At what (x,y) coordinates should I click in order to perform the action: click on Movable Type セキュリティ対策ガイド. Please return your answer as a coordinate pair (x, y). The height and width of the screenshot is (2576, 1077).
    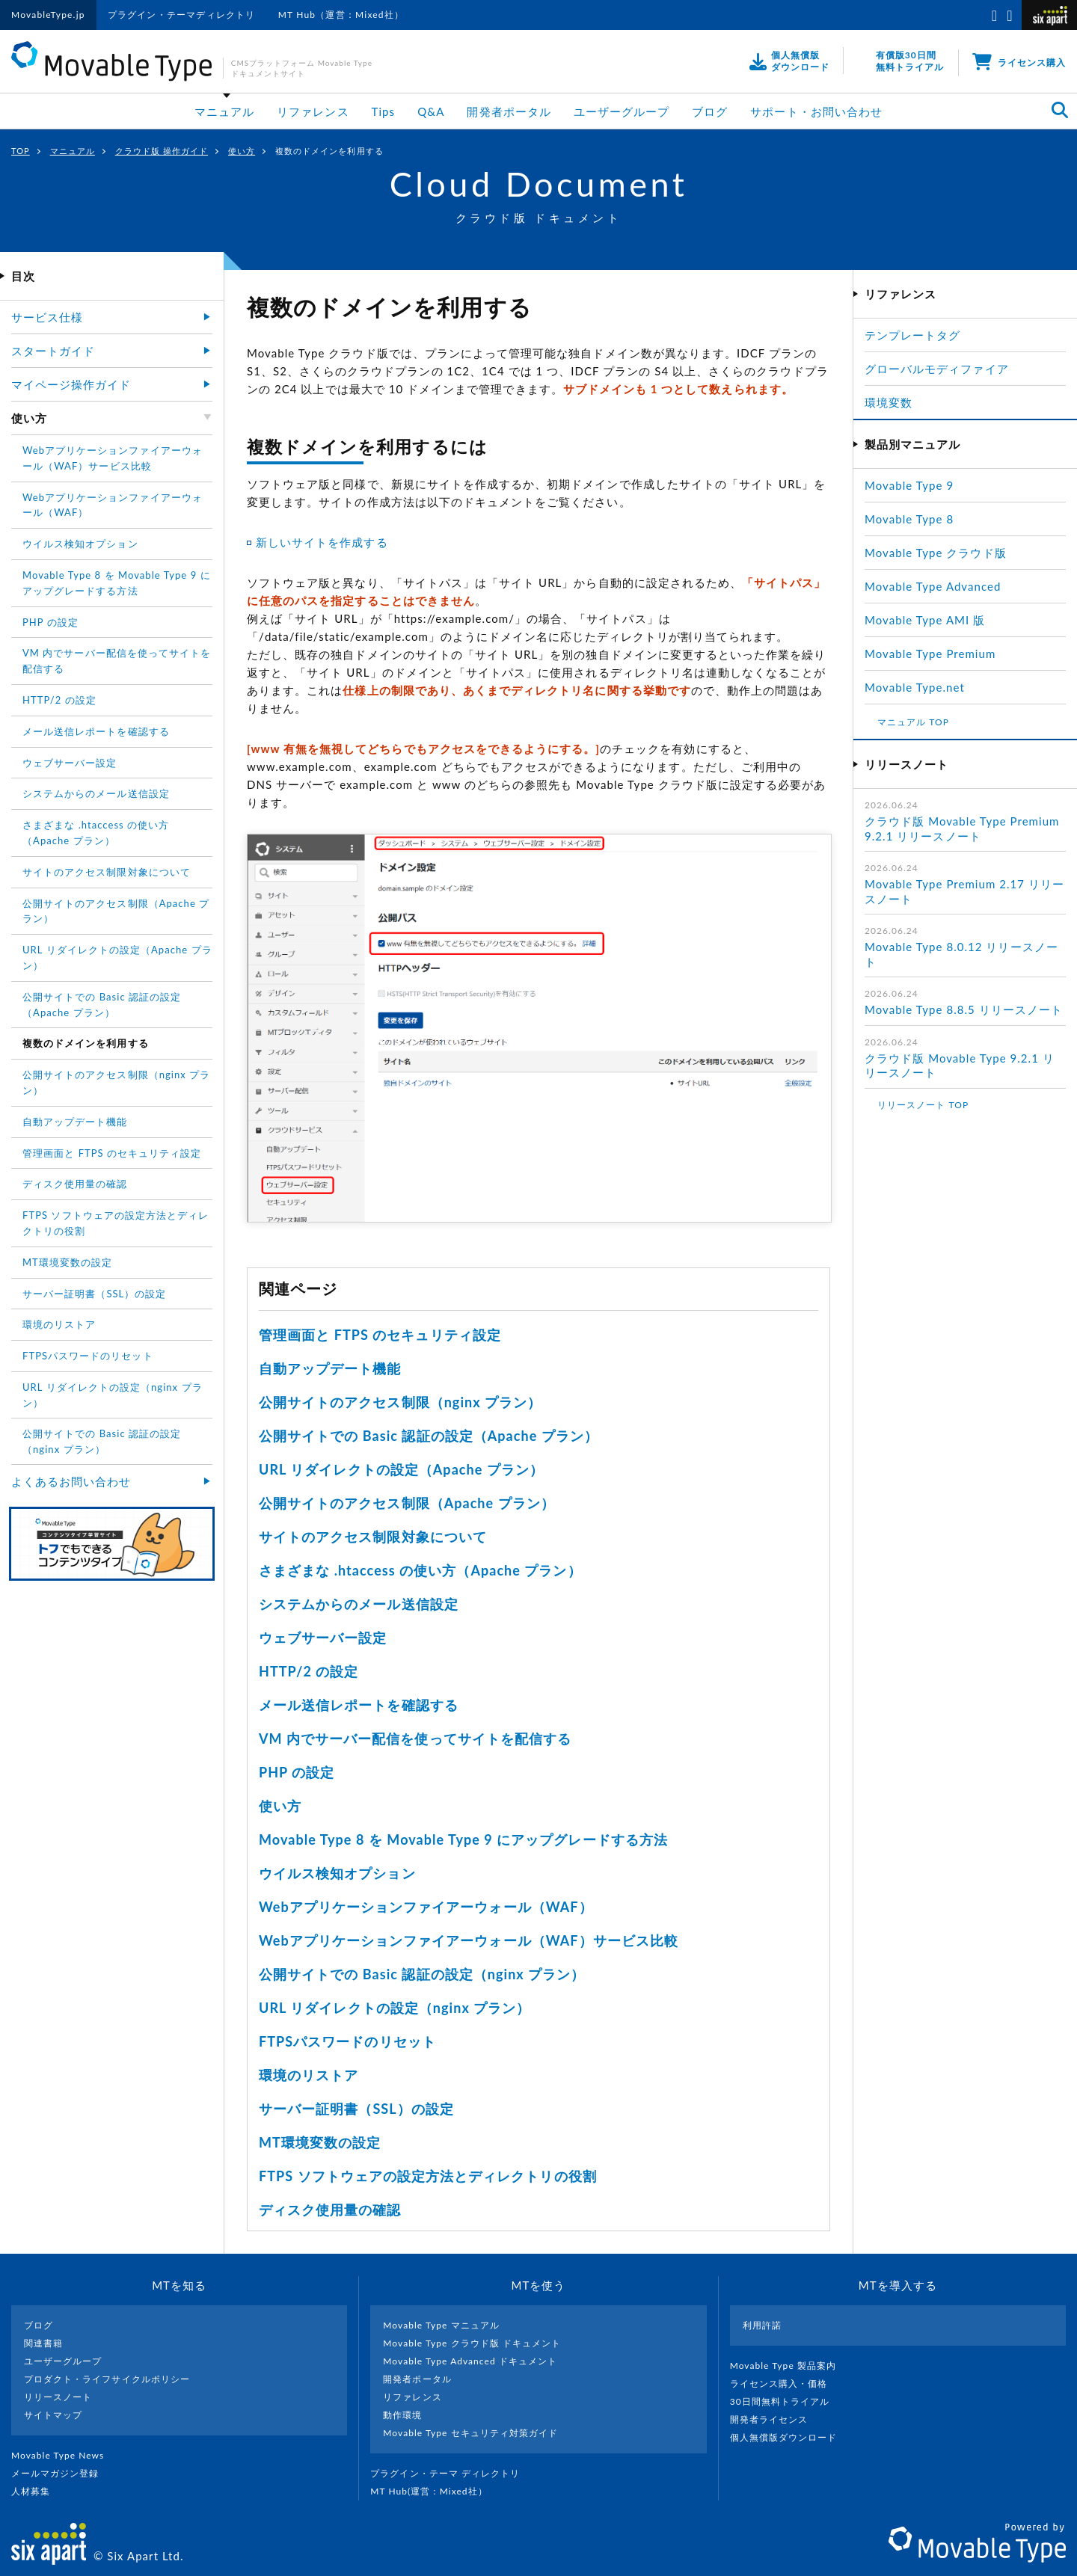
    Looking at the image, I should click on (470, 2432).